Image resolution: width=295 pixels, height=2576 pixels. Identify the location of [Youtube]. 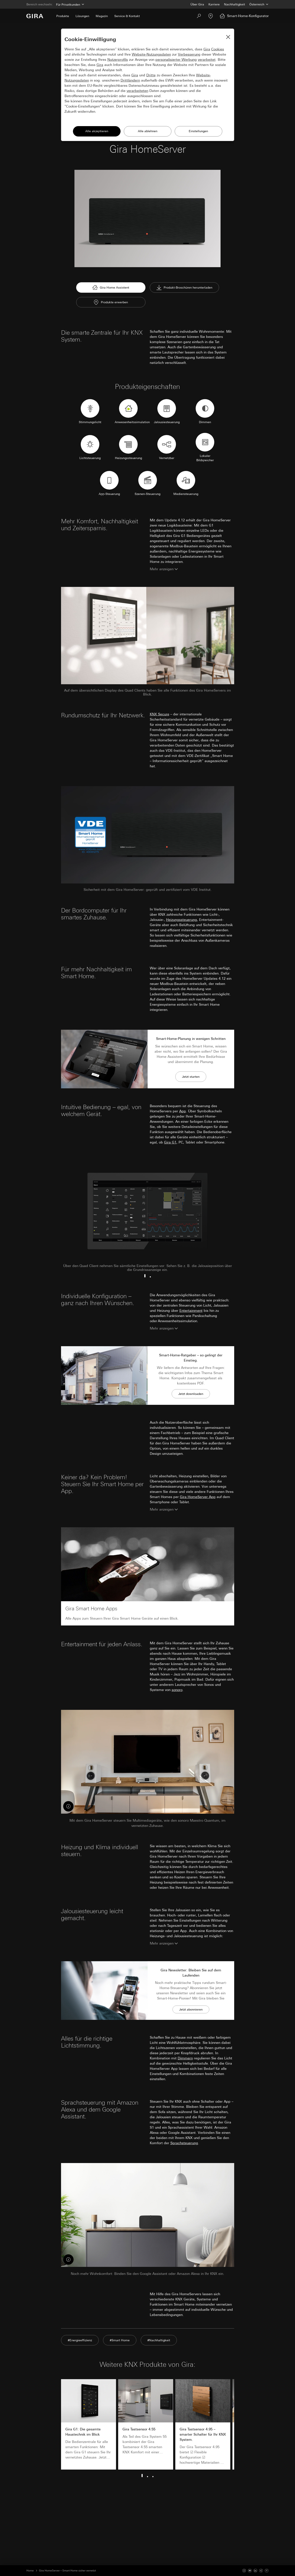
(250, 2570).